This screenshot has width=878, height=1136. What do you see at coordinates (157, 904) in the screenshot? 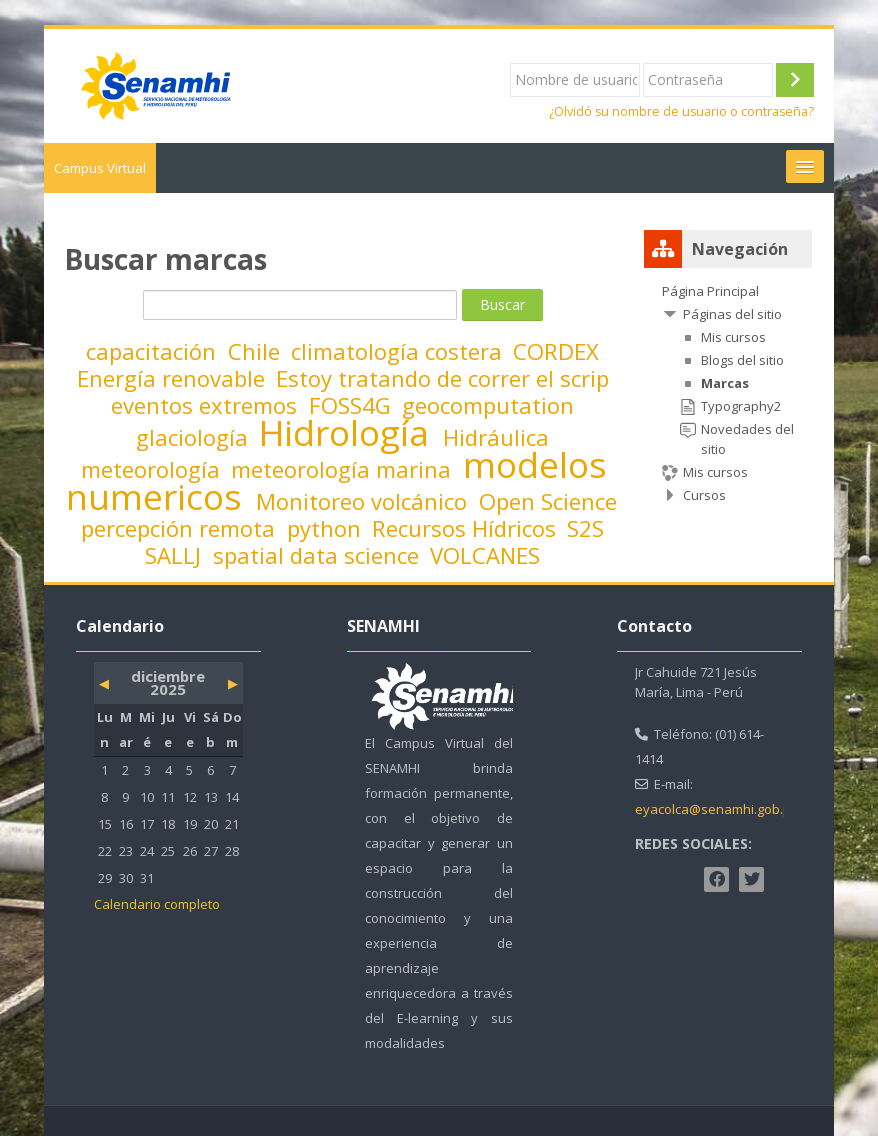
I see `Calendario completo` at bounding box center [157, 904].